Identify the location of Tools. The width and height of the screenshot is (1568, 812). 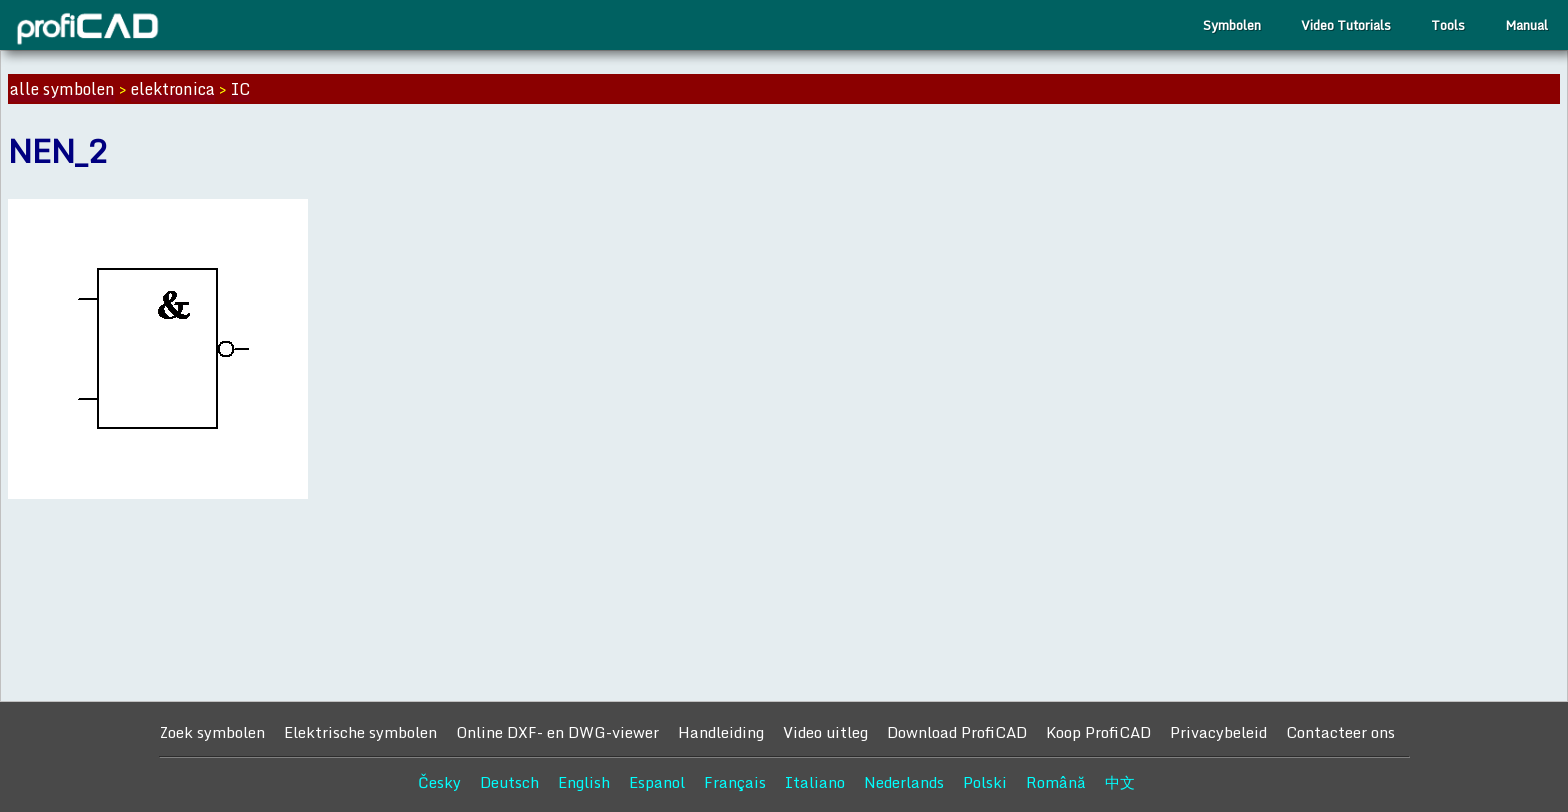
(1448, 25).